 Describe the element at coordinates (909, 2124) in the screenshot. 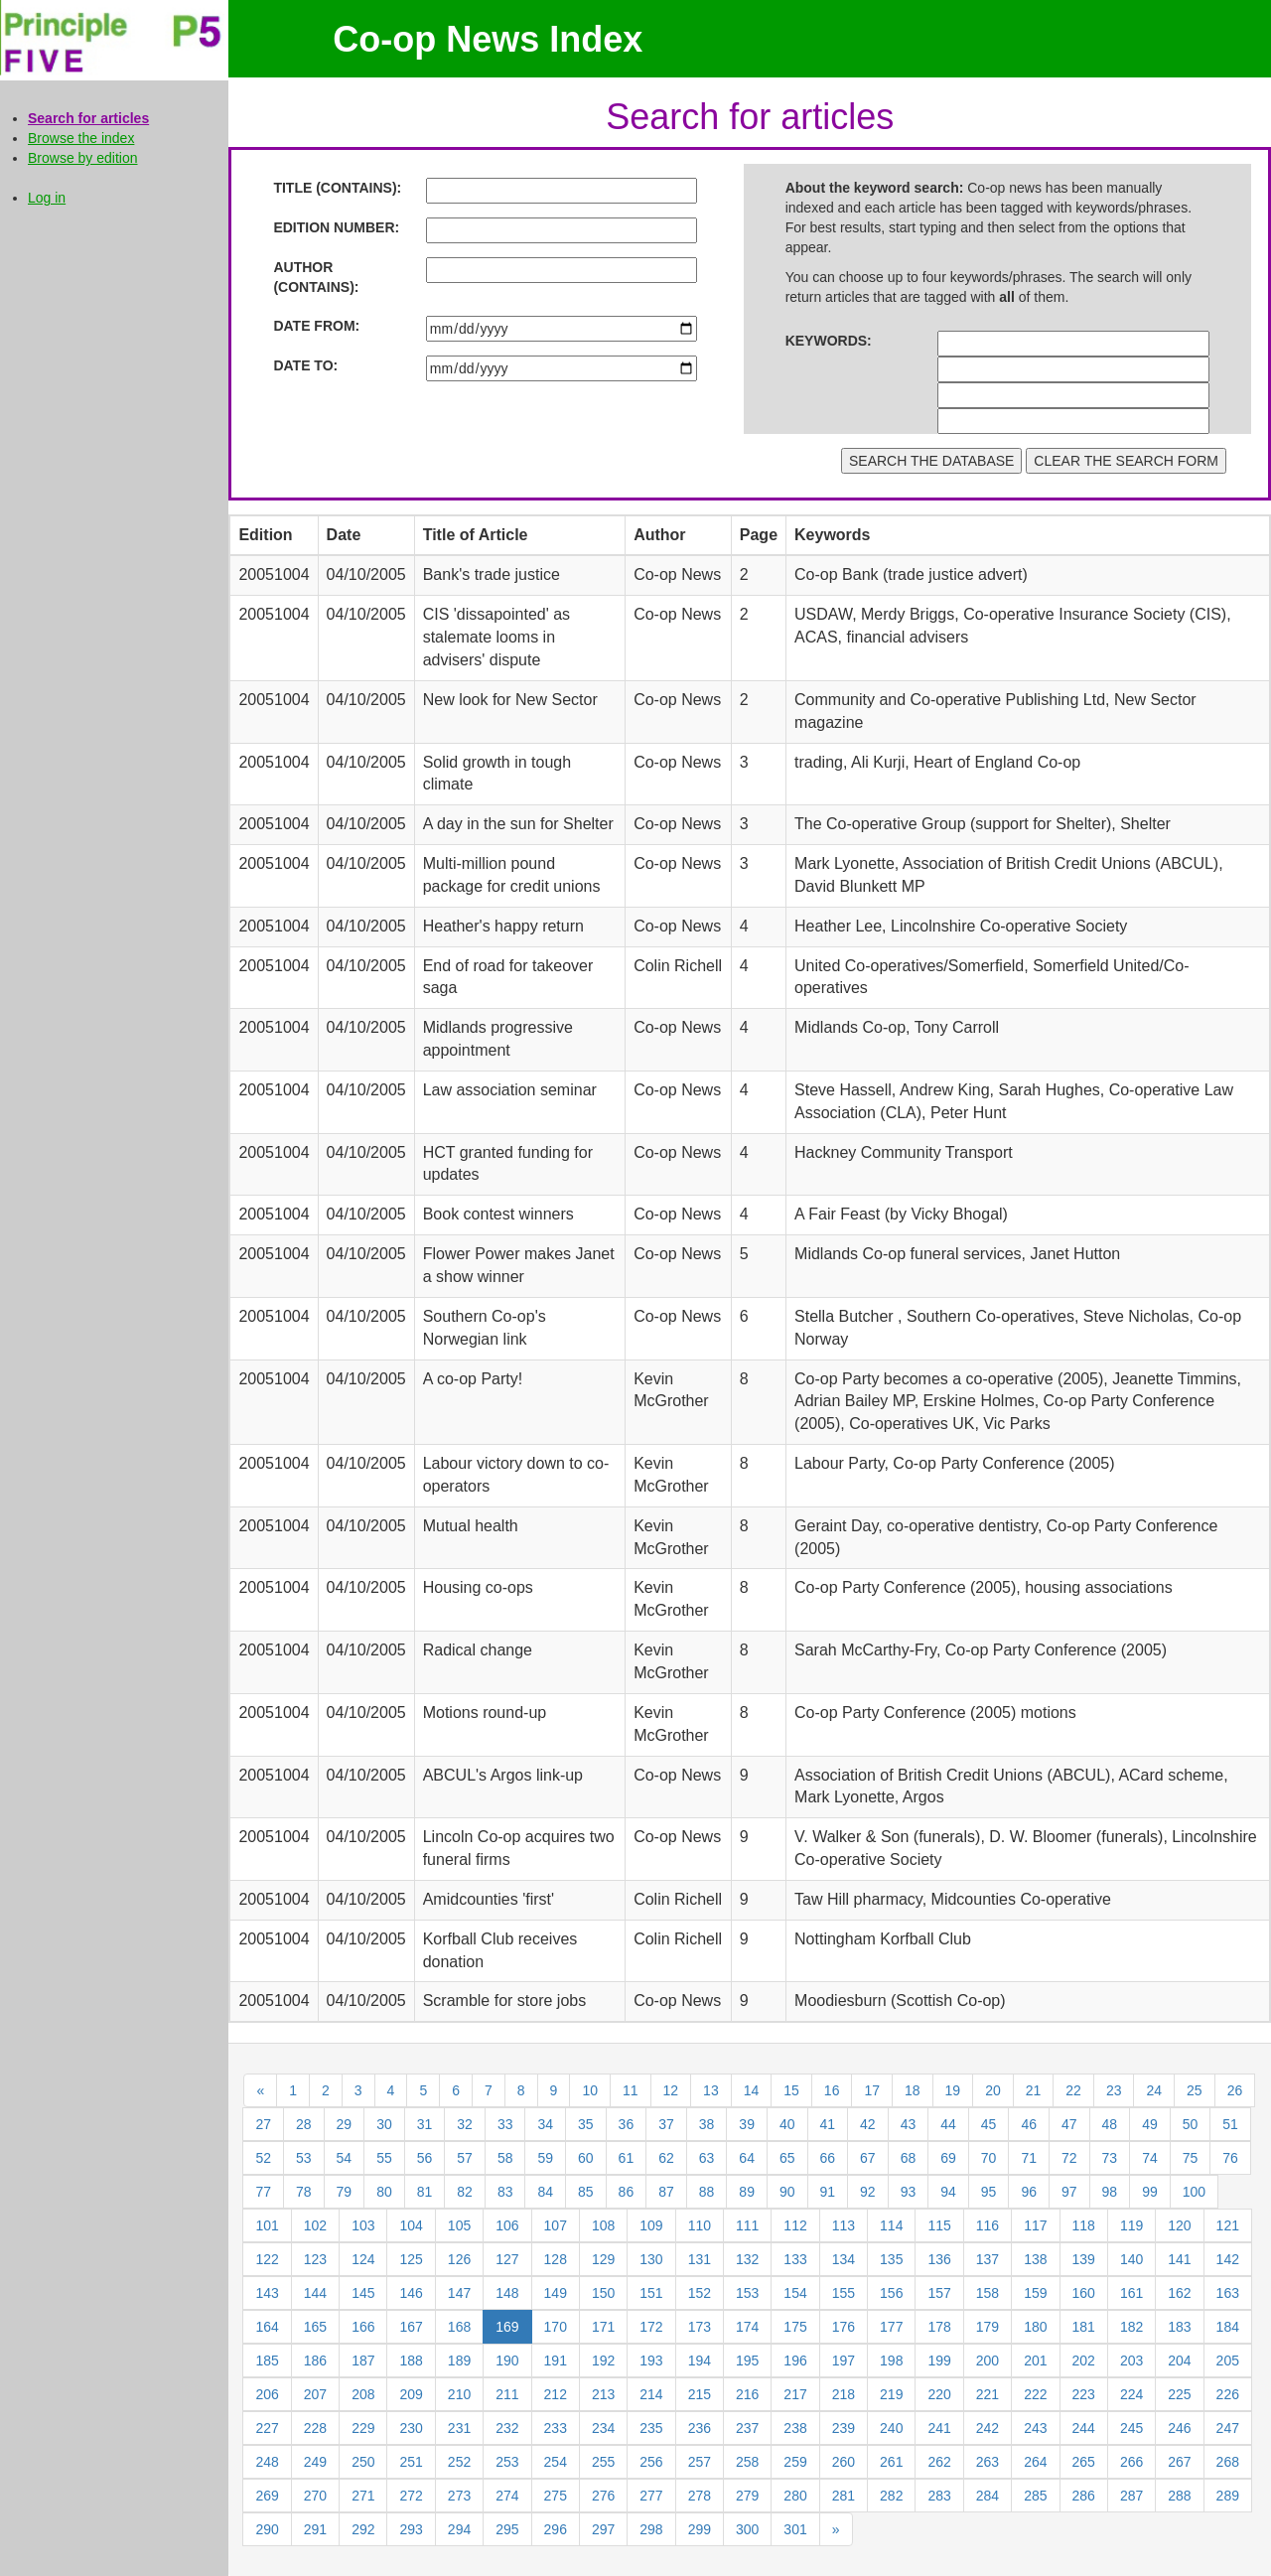

I see `43` at that location.